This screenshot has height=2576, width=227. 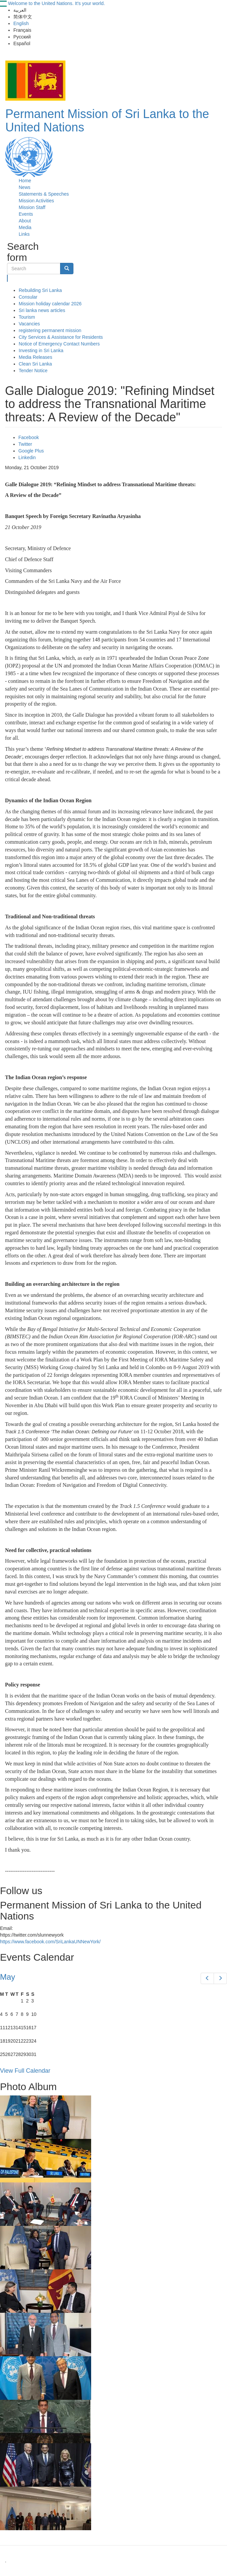 I want to click on Vacancies, so click(x=29, y=323).